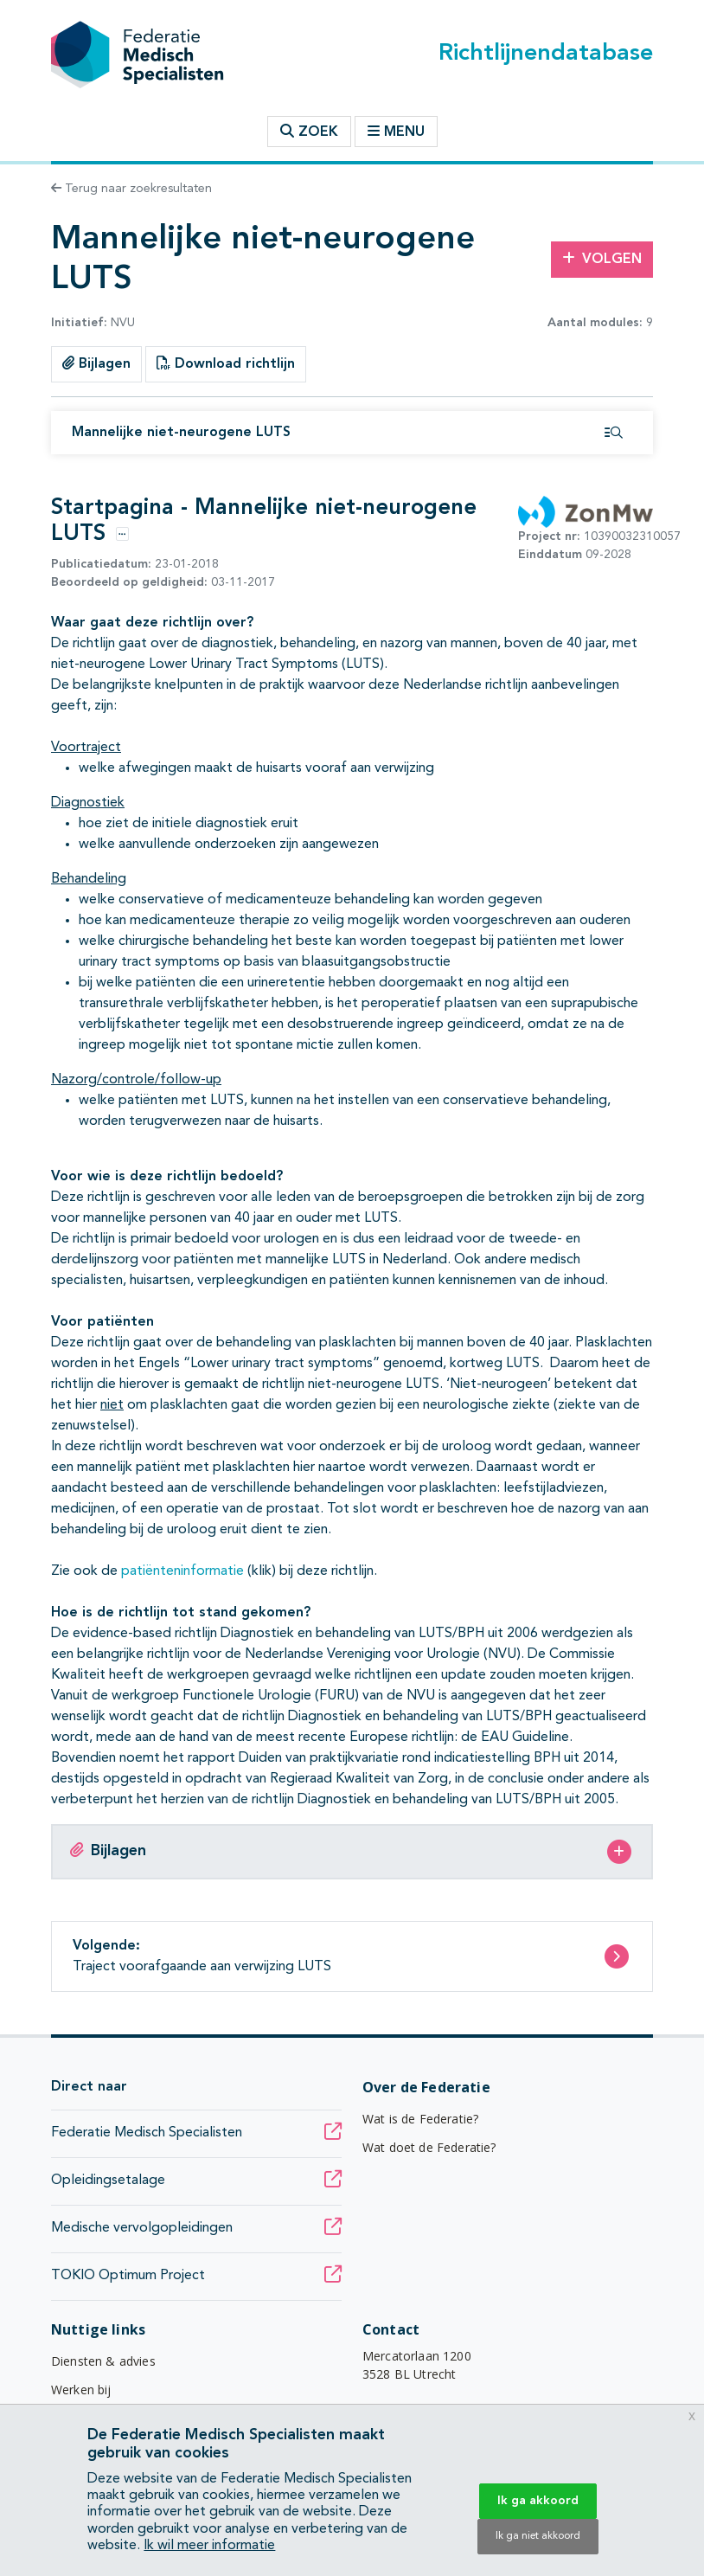 This screenshot has width=704, height=2576. I want to click on Diensten & advies, so click(103, 2361).